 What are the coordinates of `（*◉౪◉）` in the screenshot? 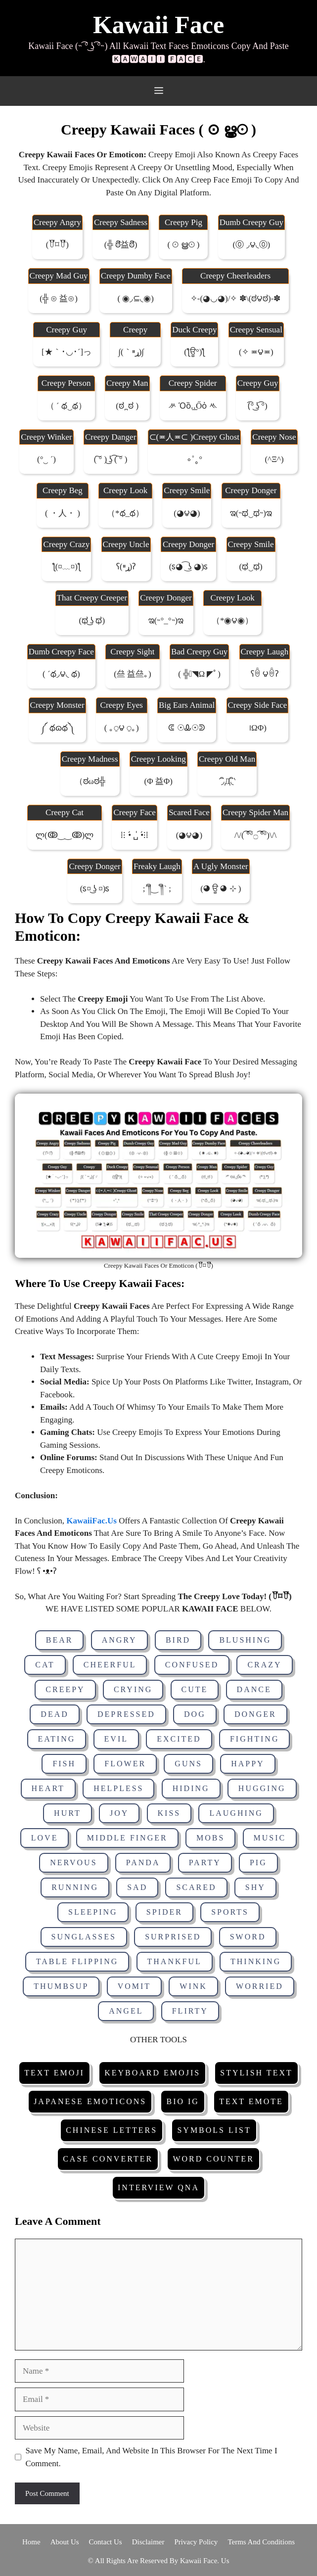 It's located at (233, 620).